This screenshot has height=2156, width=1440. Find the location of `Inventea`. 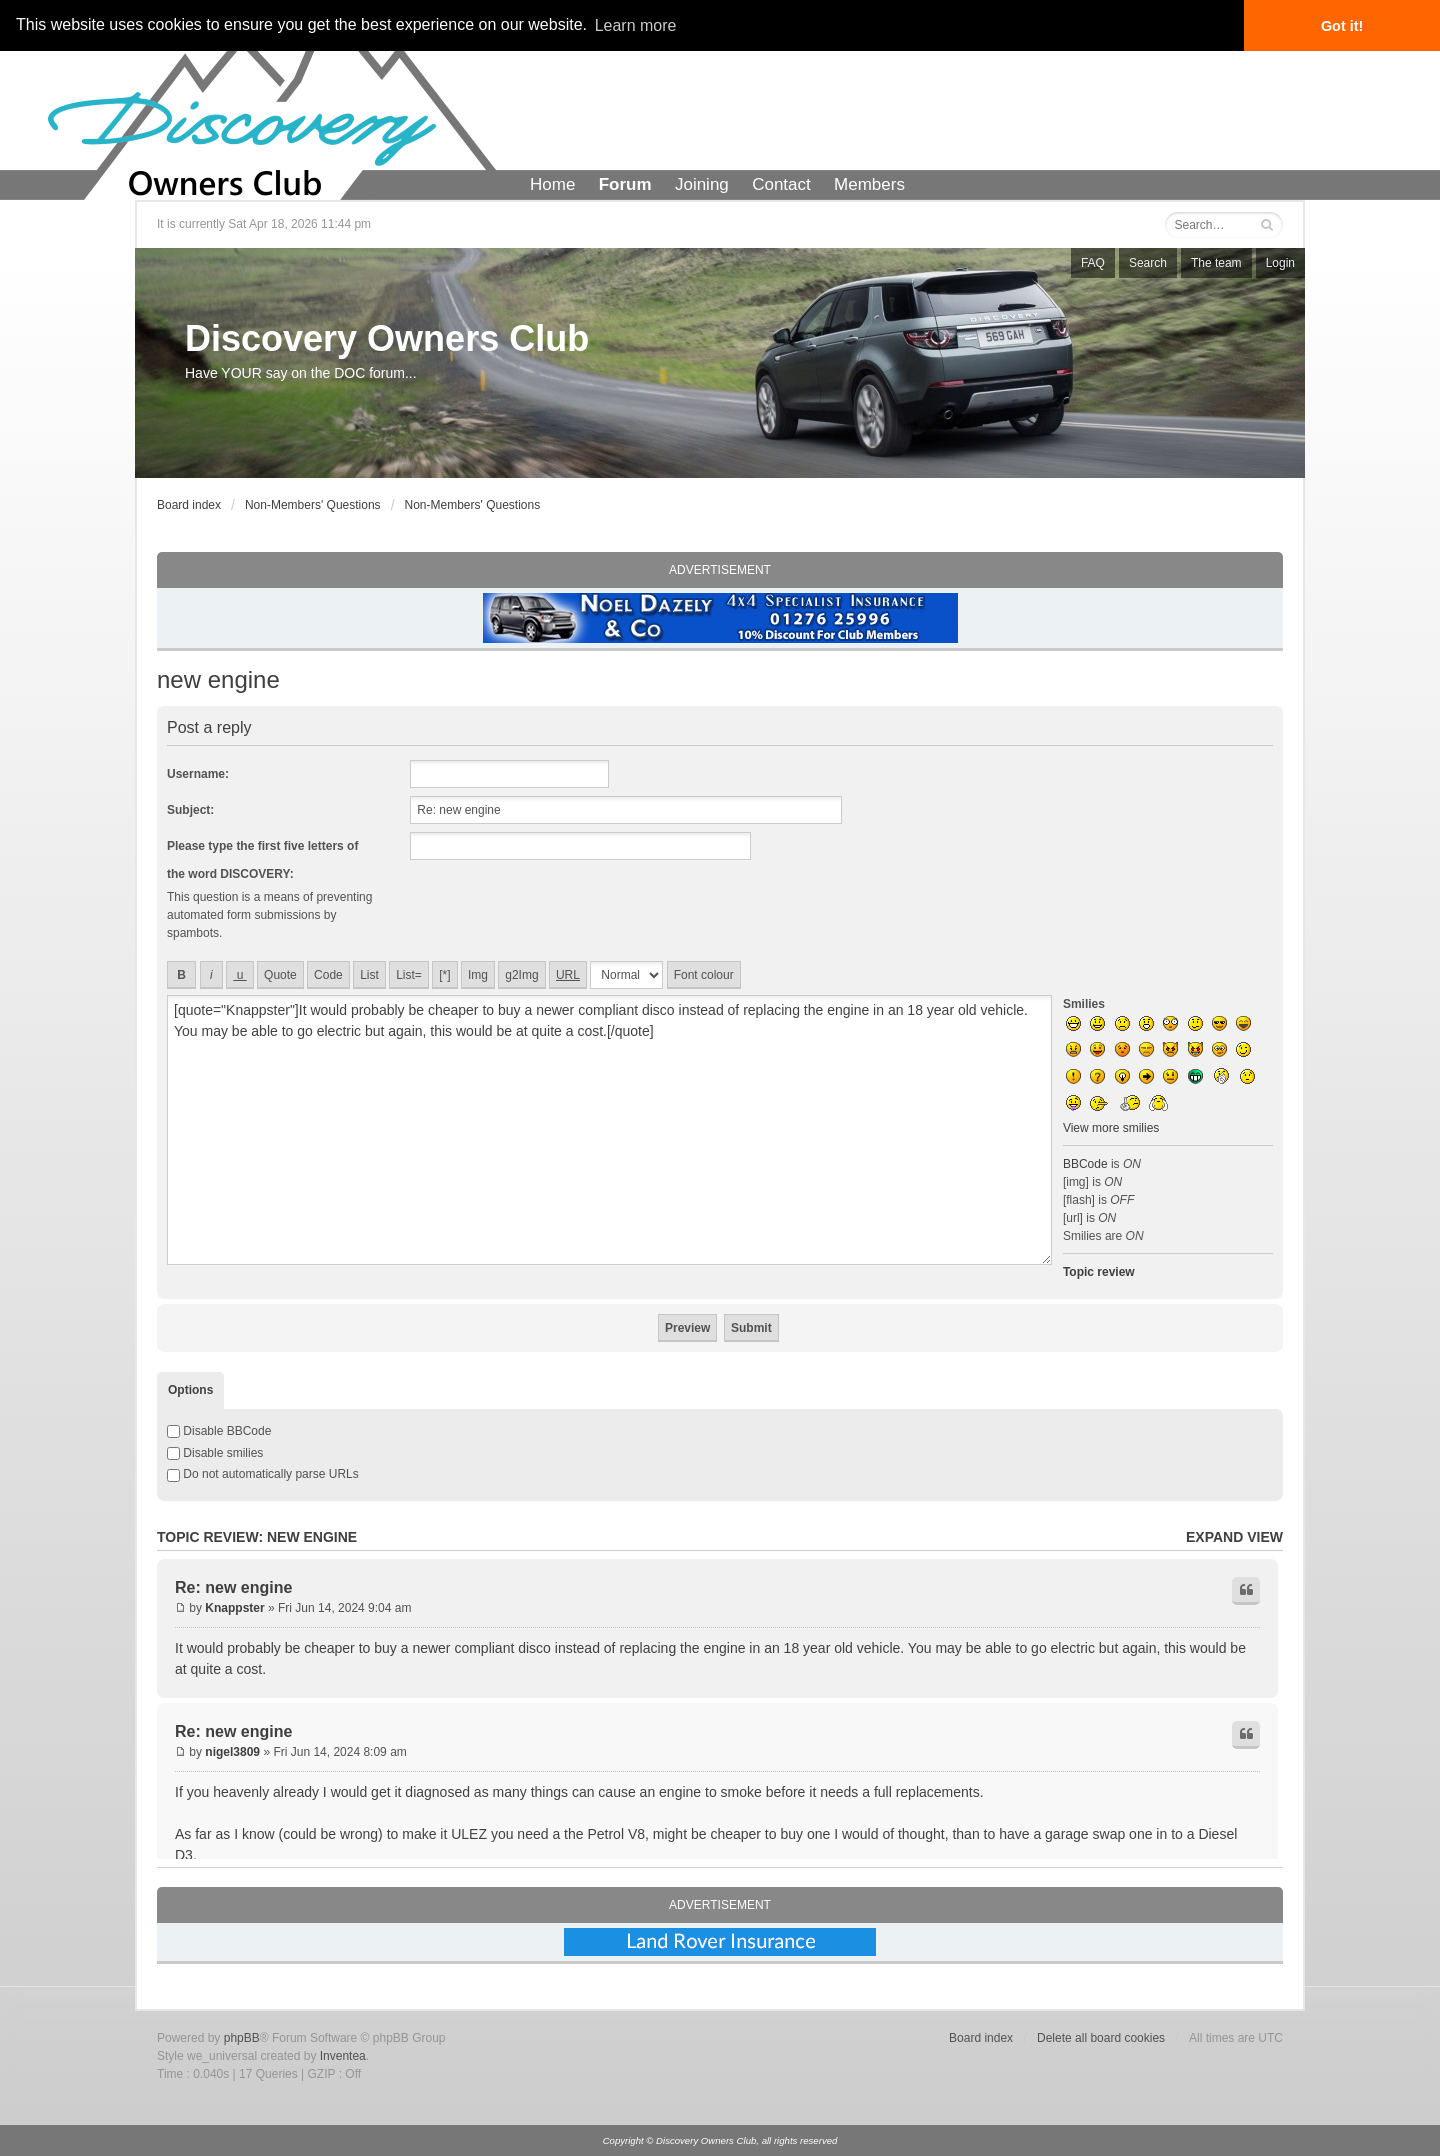

Inventea is located at coordinates (343, 2056).